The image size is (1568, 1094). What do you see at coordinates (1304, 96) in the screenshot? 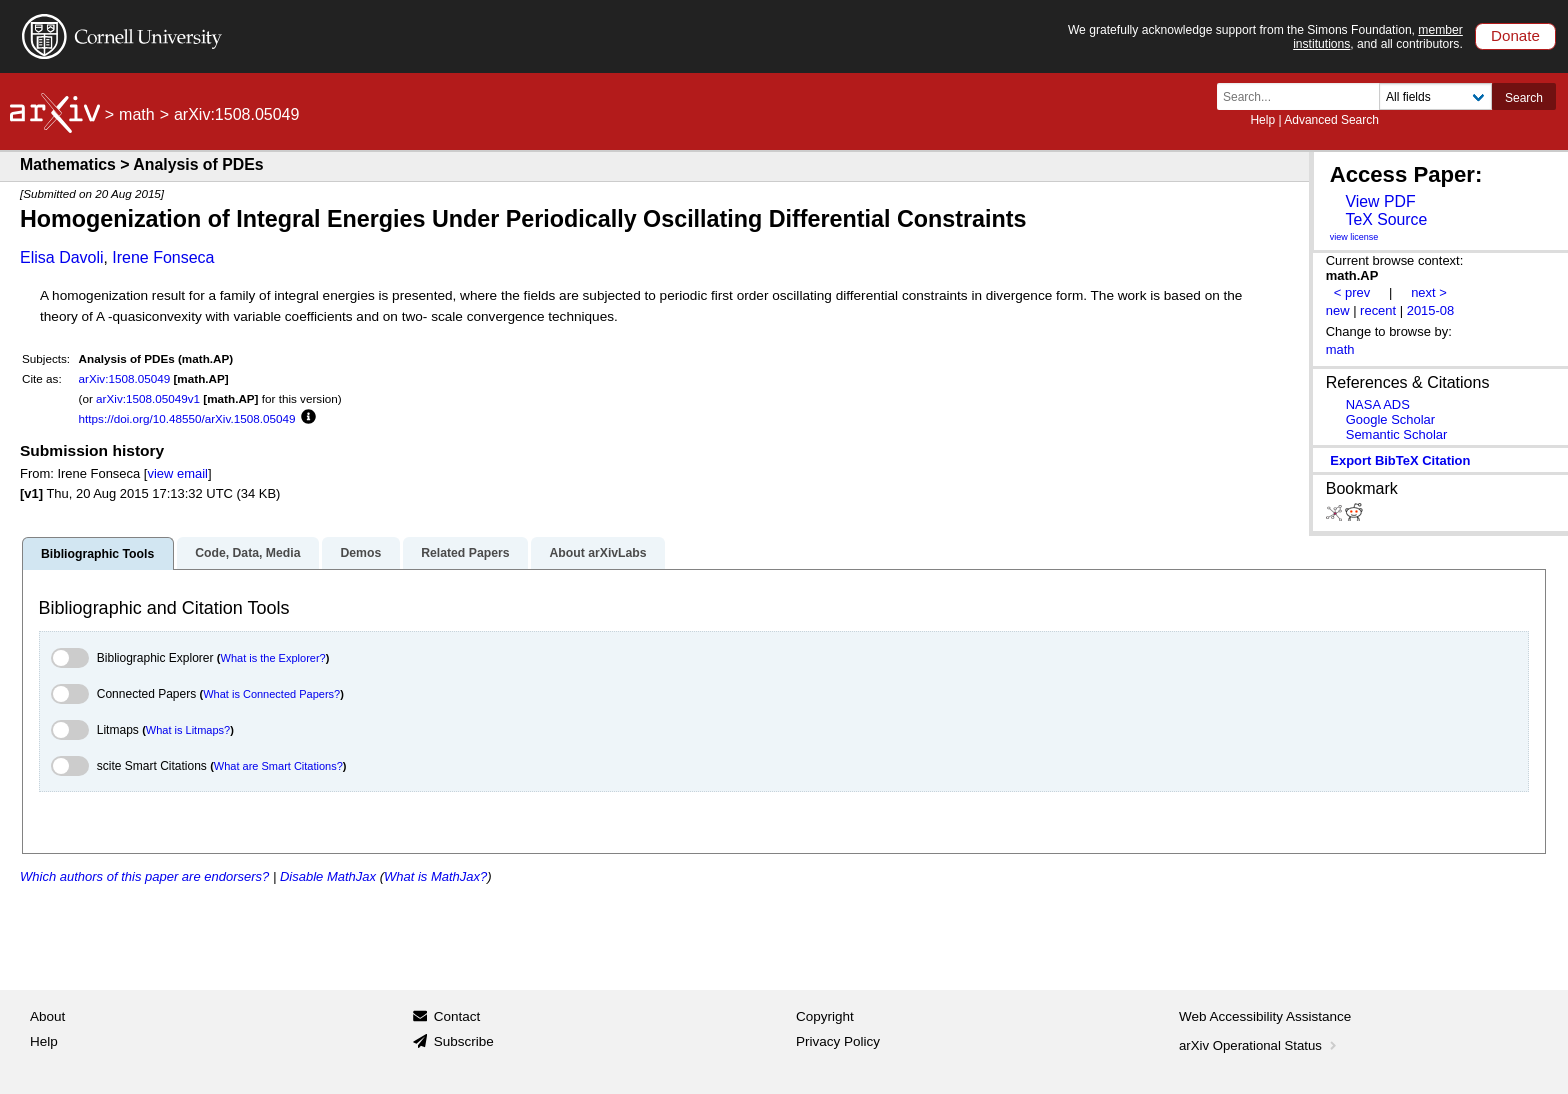
I see `[Search term or terms]` at bounding box center [1304, 96].